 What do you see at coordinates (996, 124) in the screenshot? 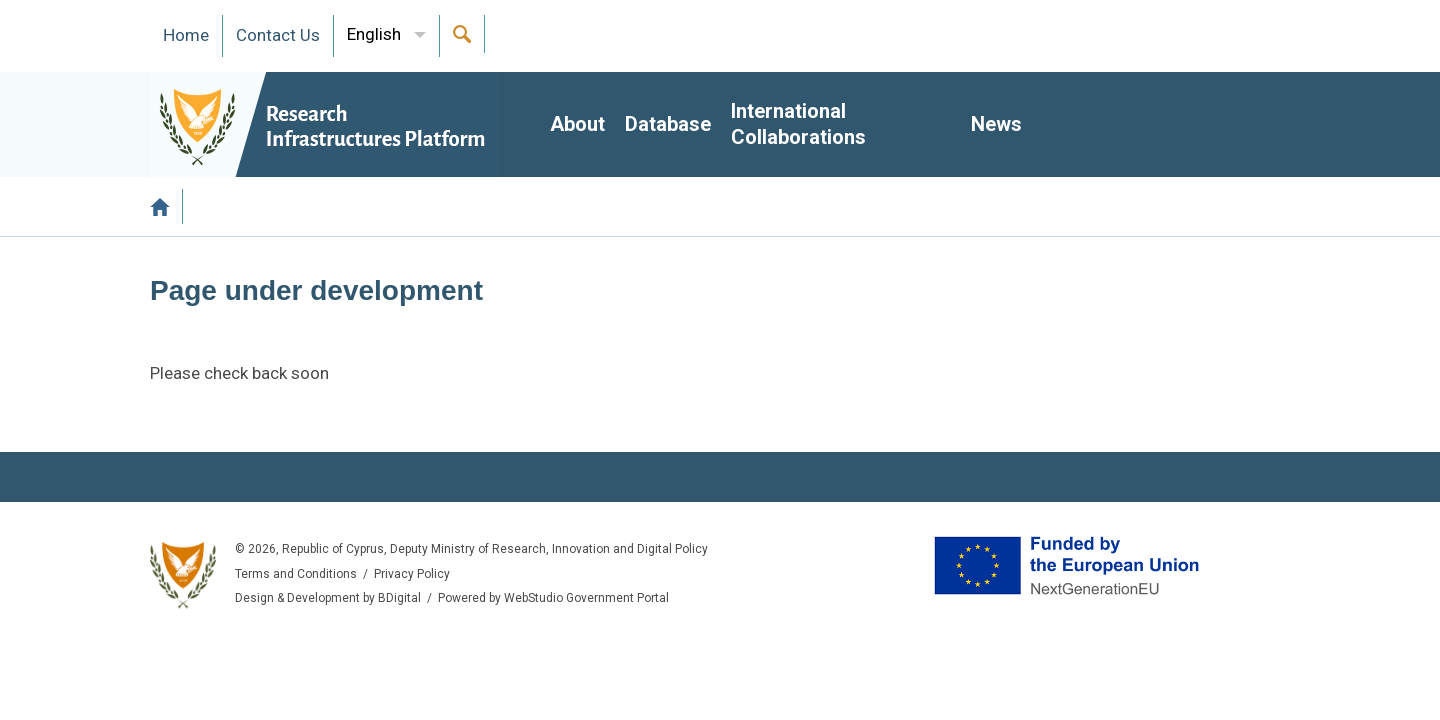
I see `News` at bounding box center [996, 124].